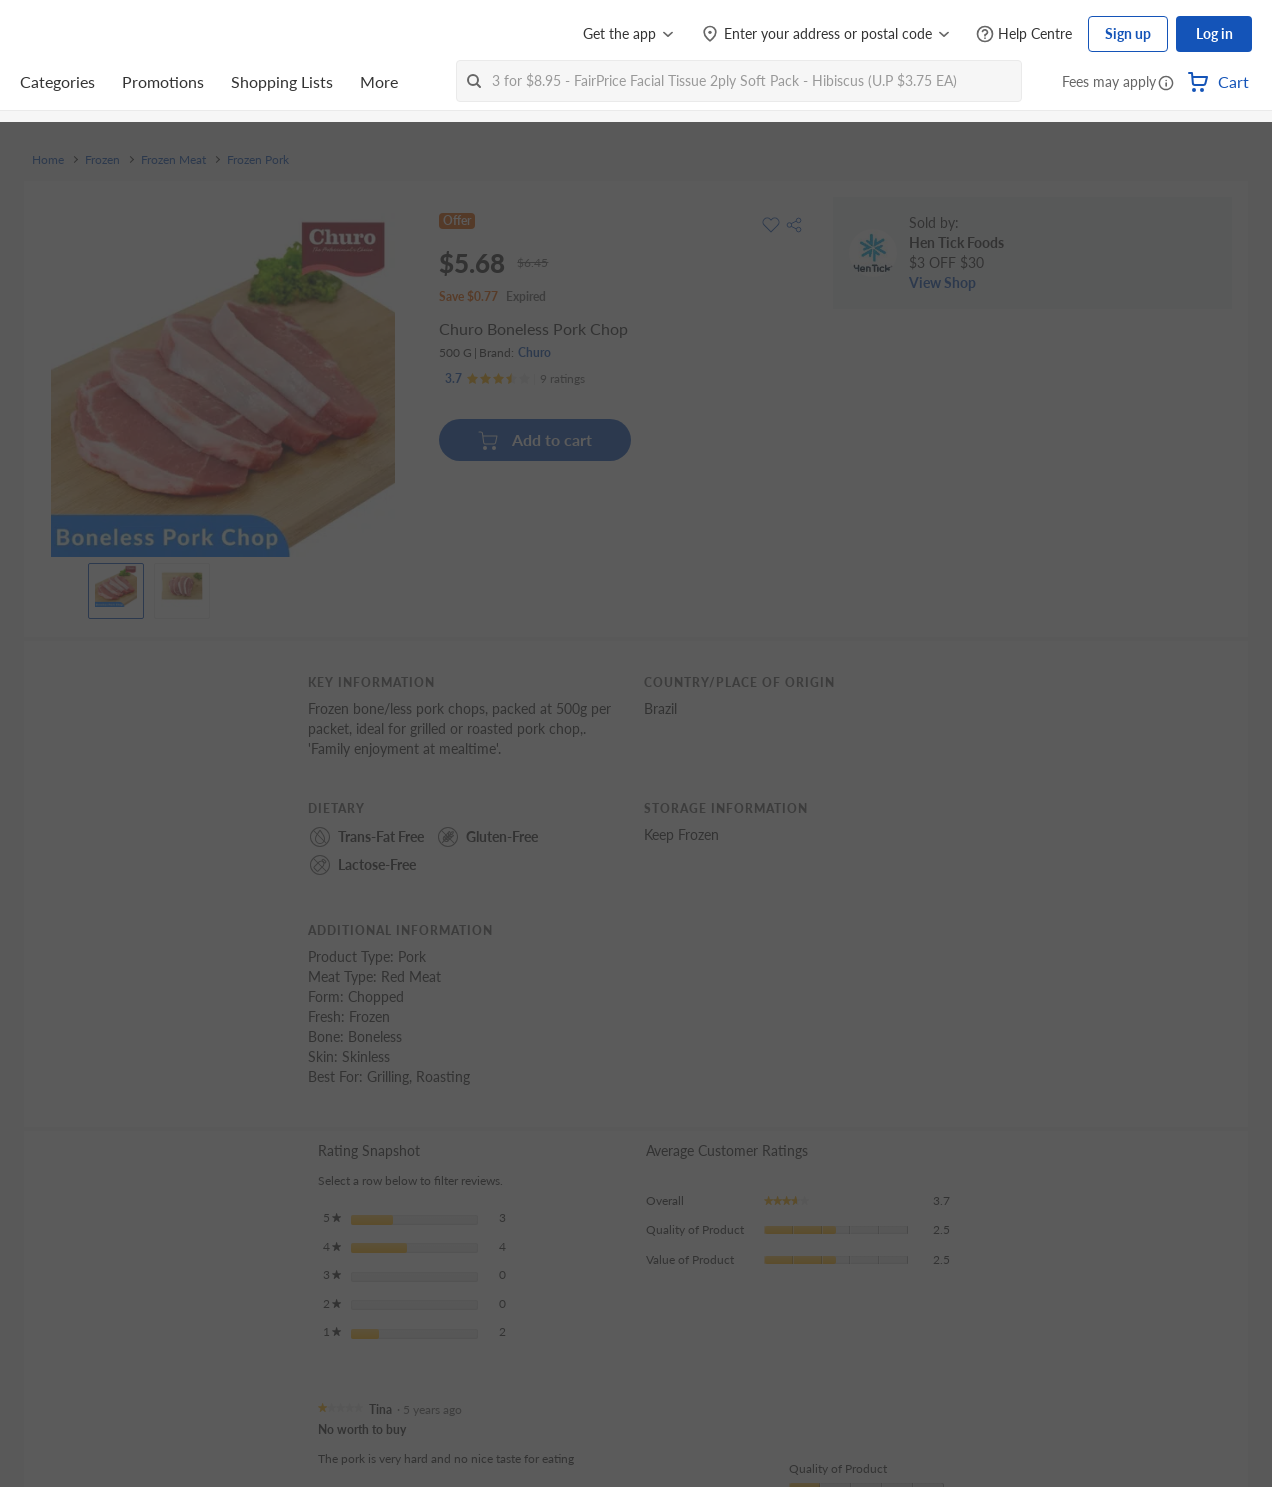 This screenshot has width=1272, height=1487. I want to click on Frozen Meat, so click(173, 160).